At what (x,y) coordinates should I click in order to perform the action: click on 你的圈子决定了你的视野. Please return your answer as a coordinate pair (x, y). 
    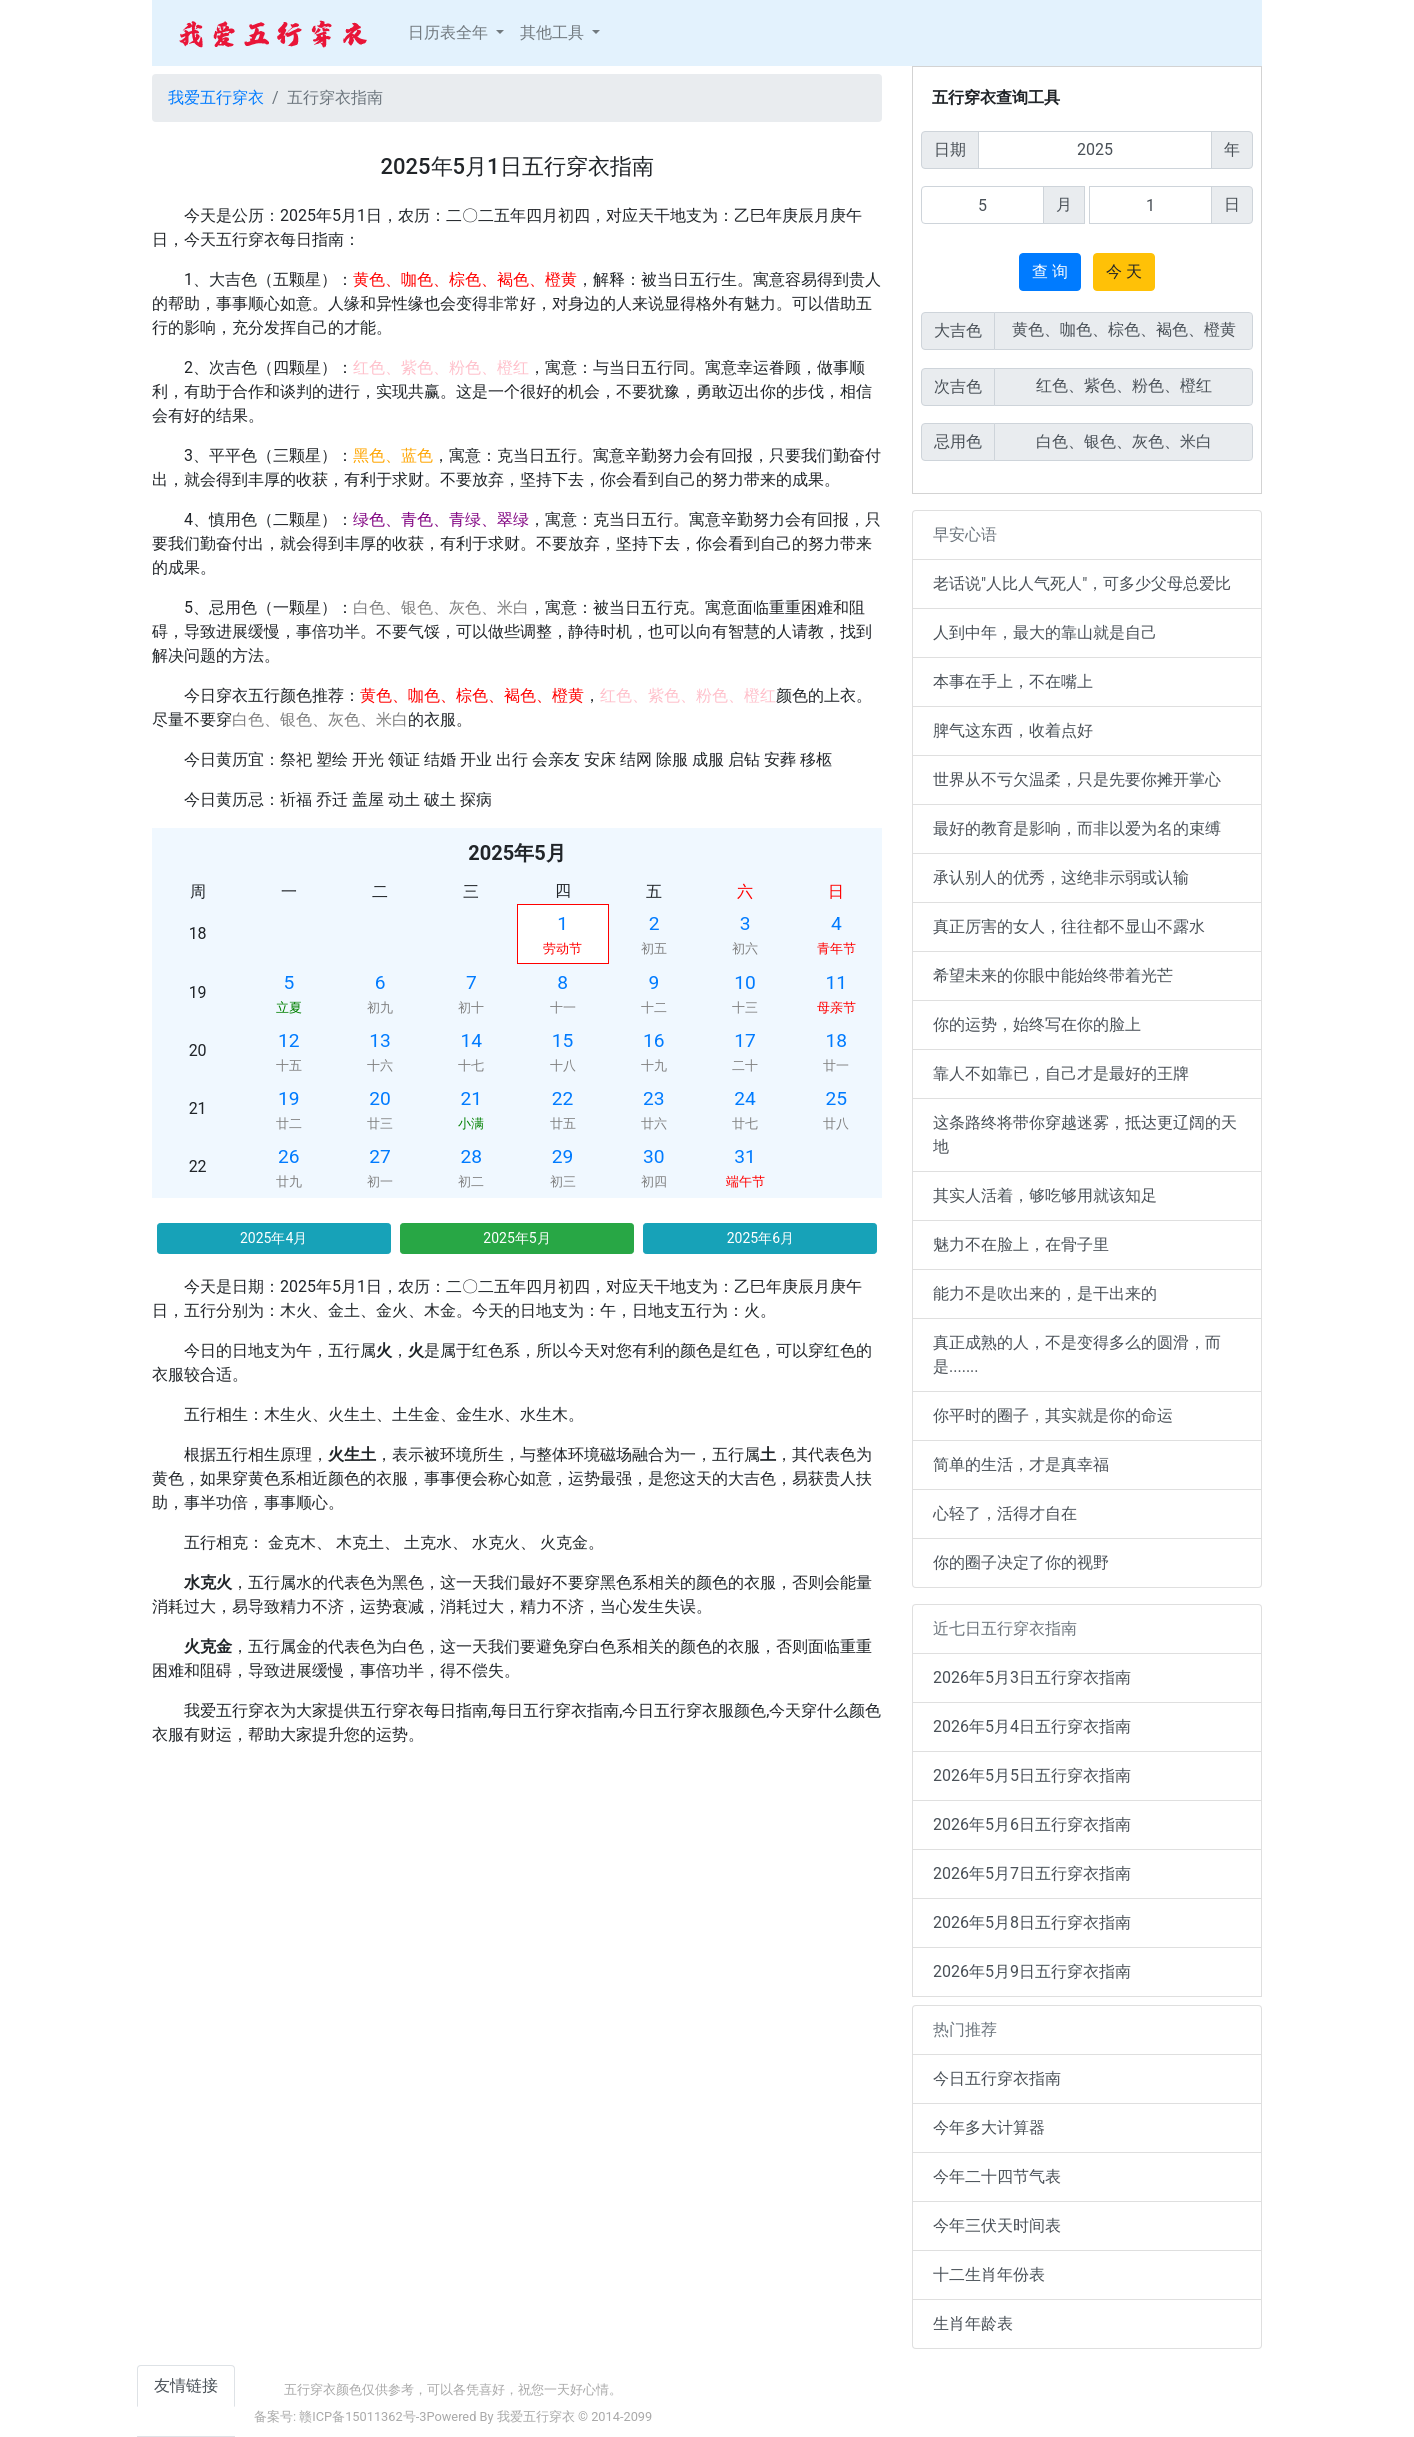
    Looking at the image, I should click on (1021, 1562).